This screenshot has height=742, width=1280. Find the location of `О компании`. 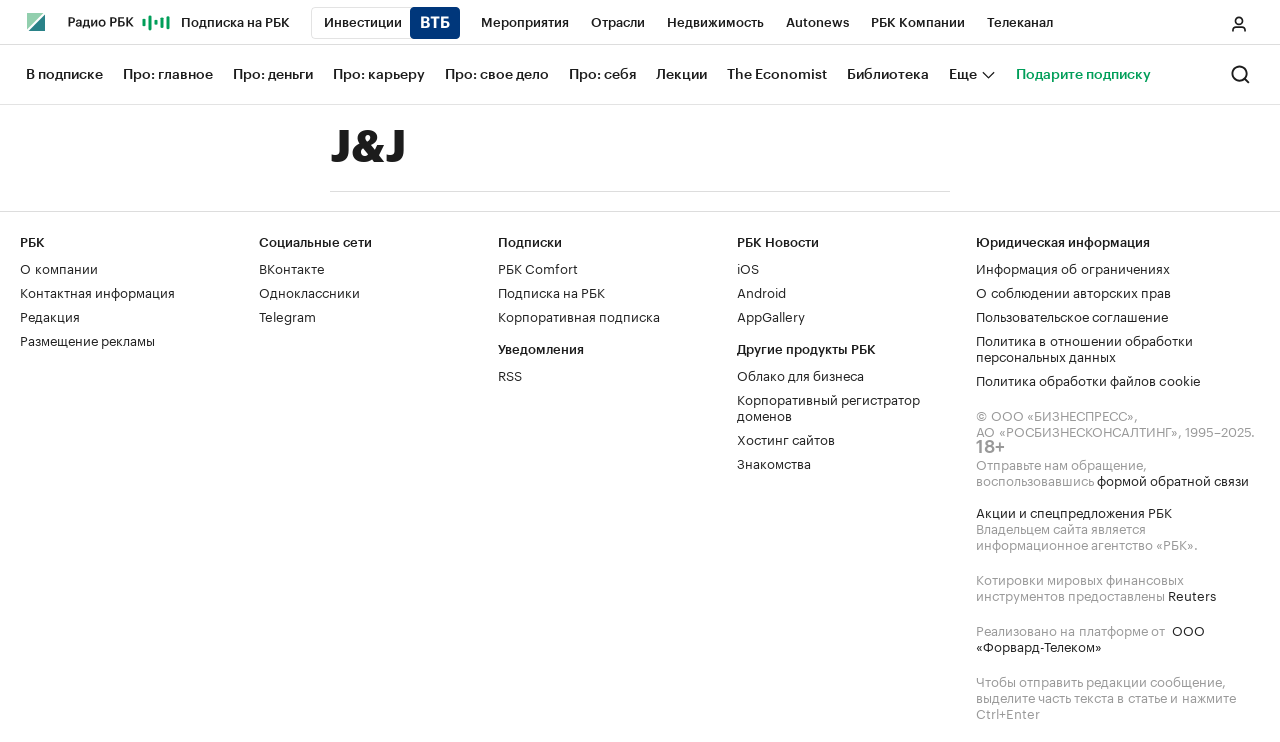

О компании is located at coordinates (59, 267).